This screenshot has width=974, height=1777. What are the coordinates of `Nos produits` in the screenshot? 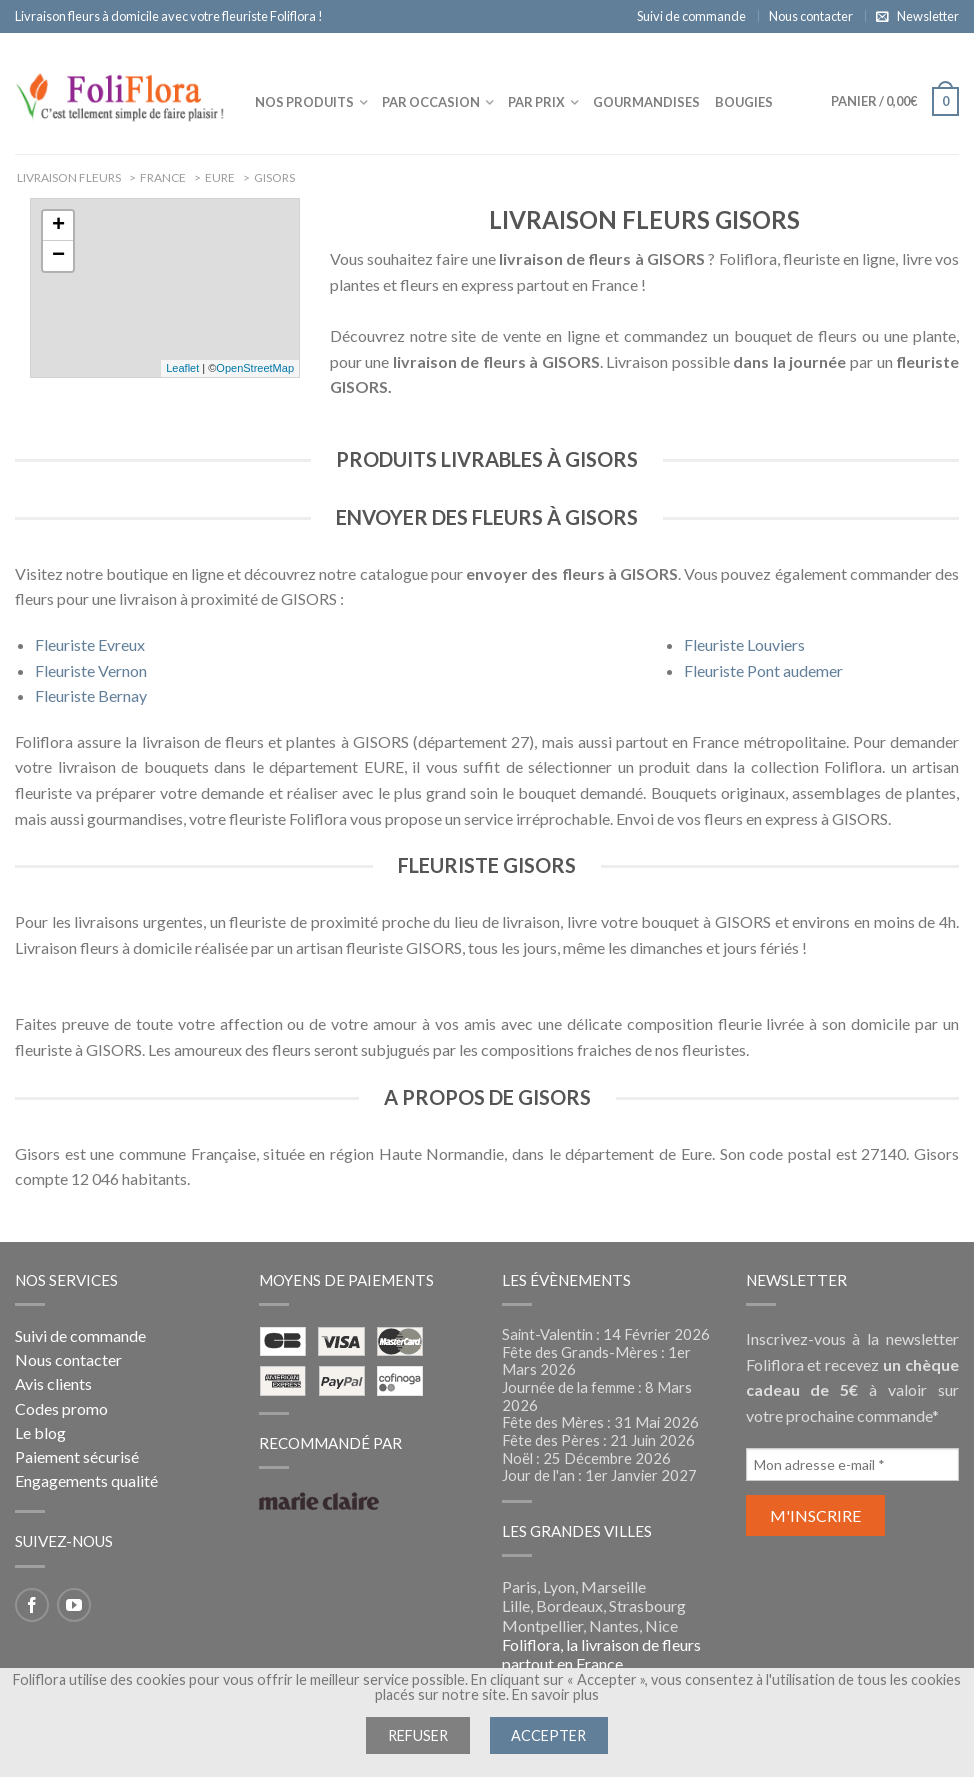 It's located at (304, 102).